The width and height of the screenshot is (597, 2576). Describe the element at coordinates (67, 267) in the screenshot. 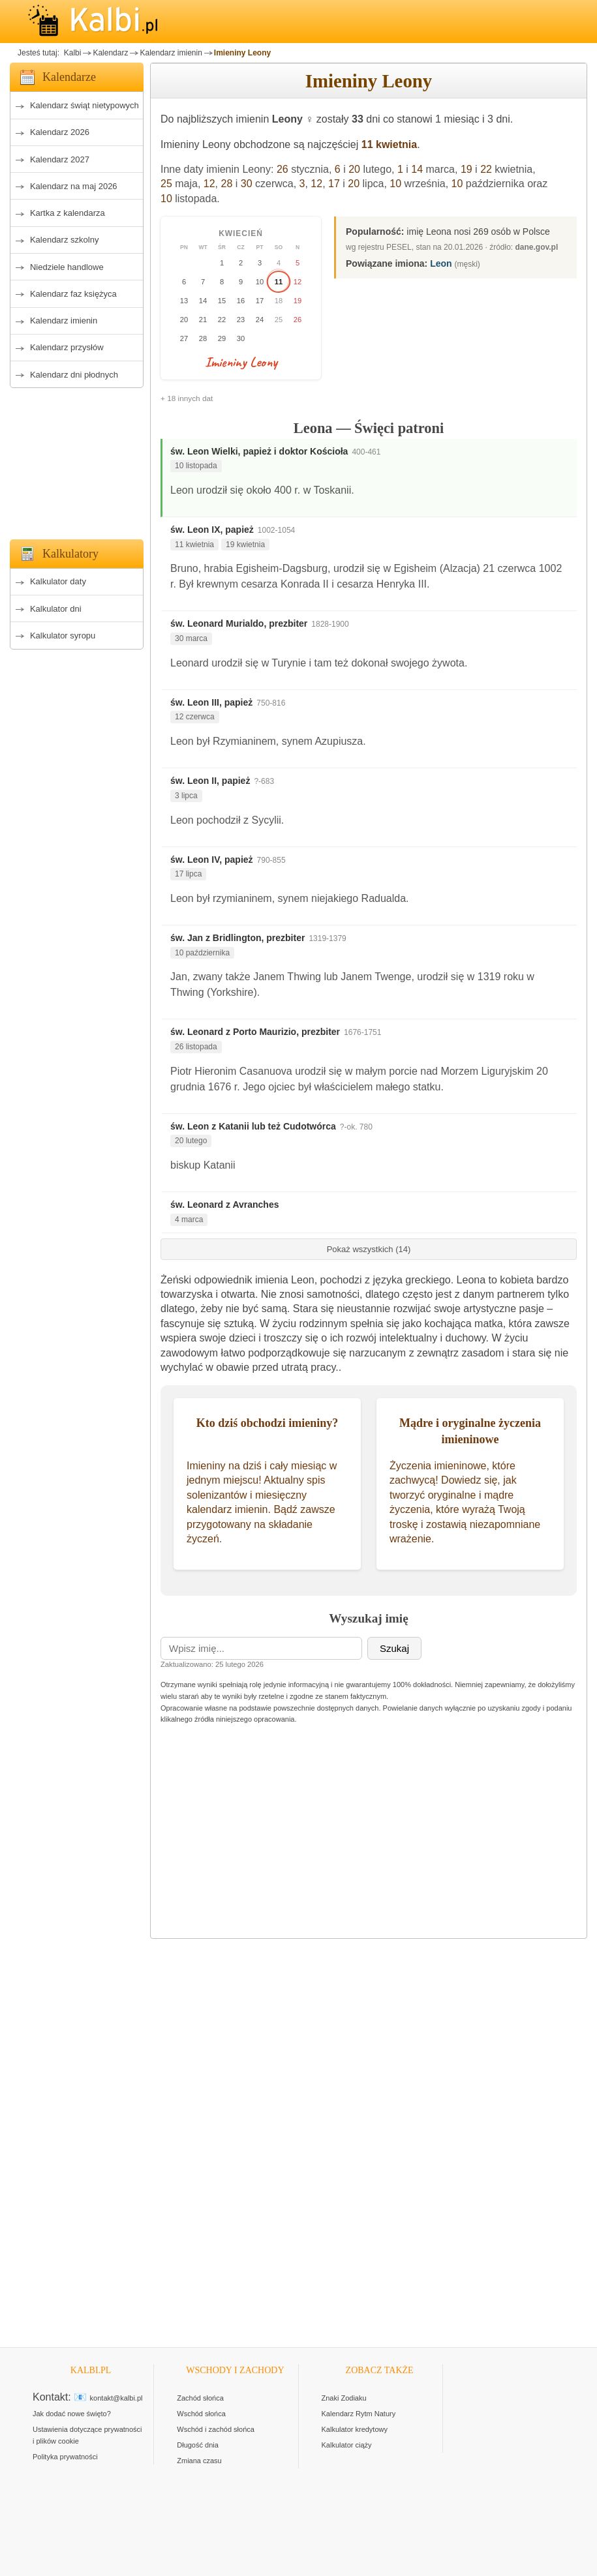

I see `Niedziele handlowe` at that location.